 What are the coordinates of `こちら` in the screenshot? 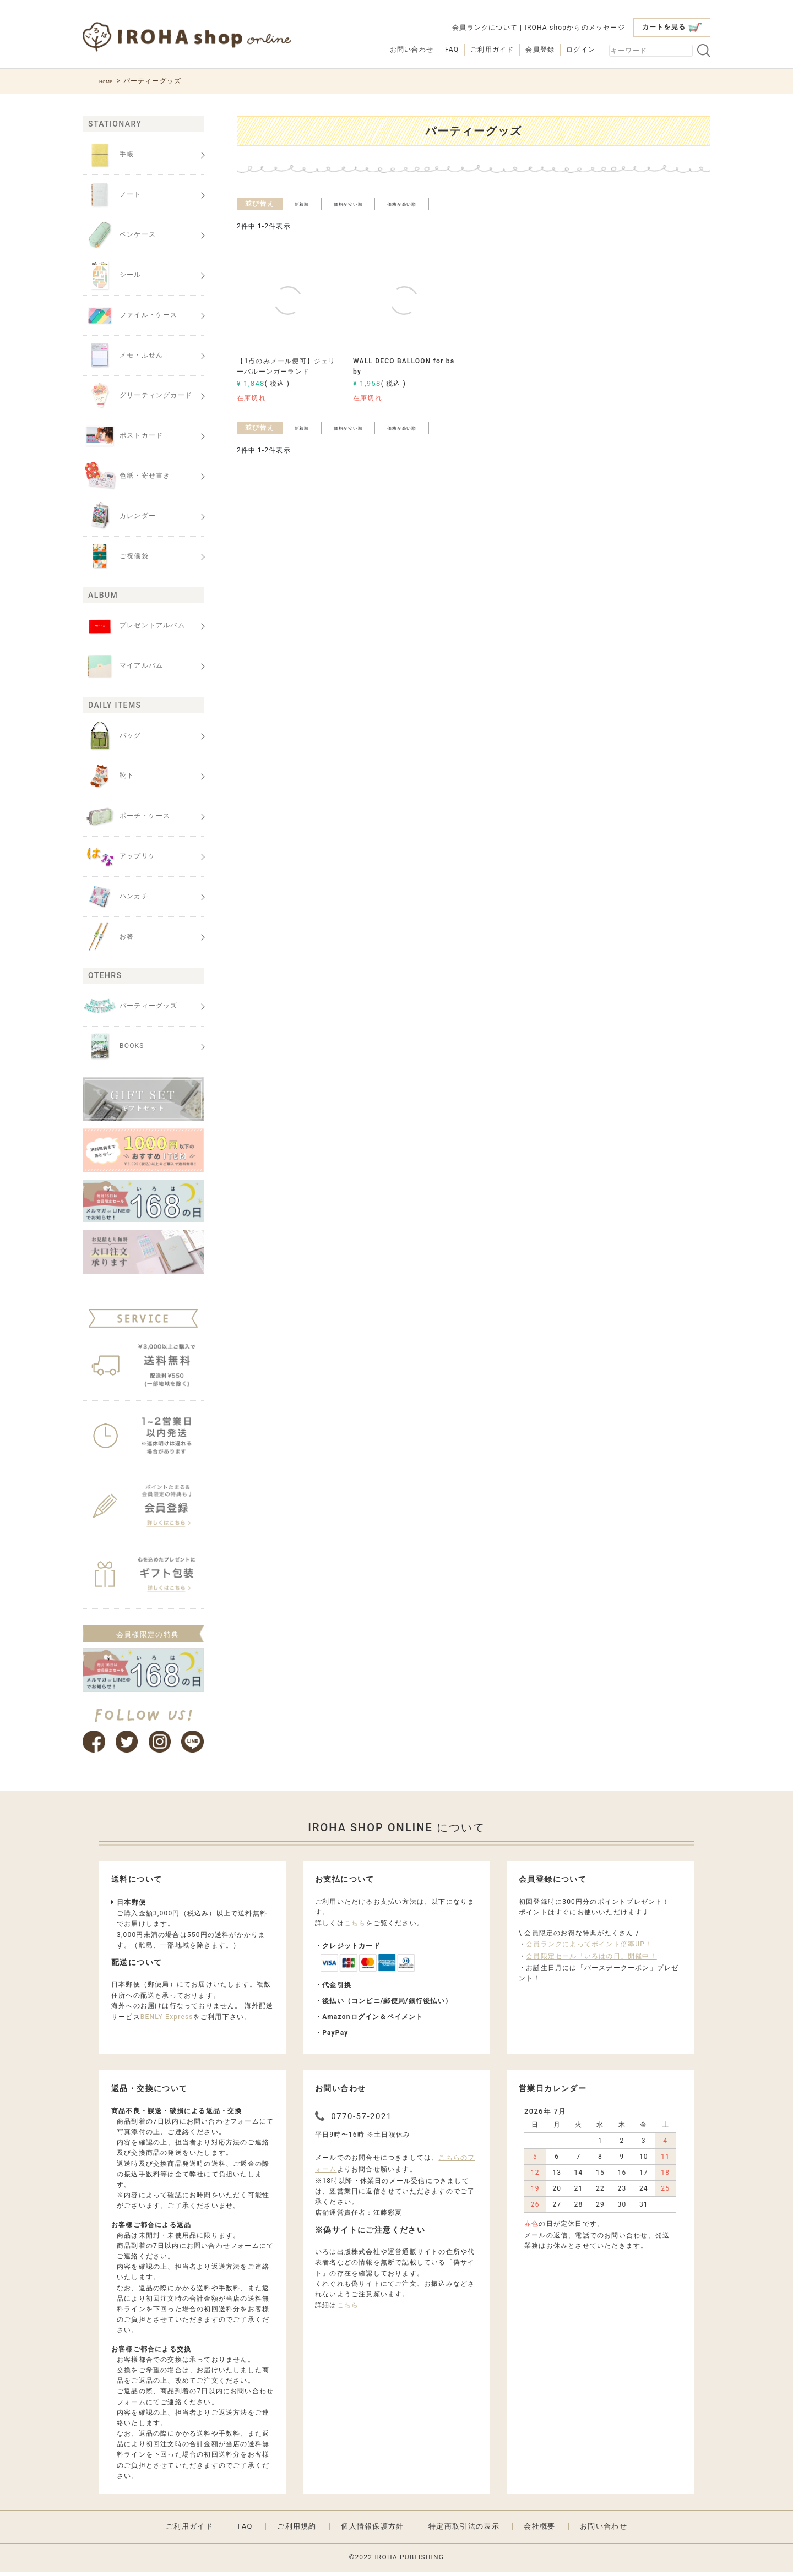 It's located at (355, 1927).